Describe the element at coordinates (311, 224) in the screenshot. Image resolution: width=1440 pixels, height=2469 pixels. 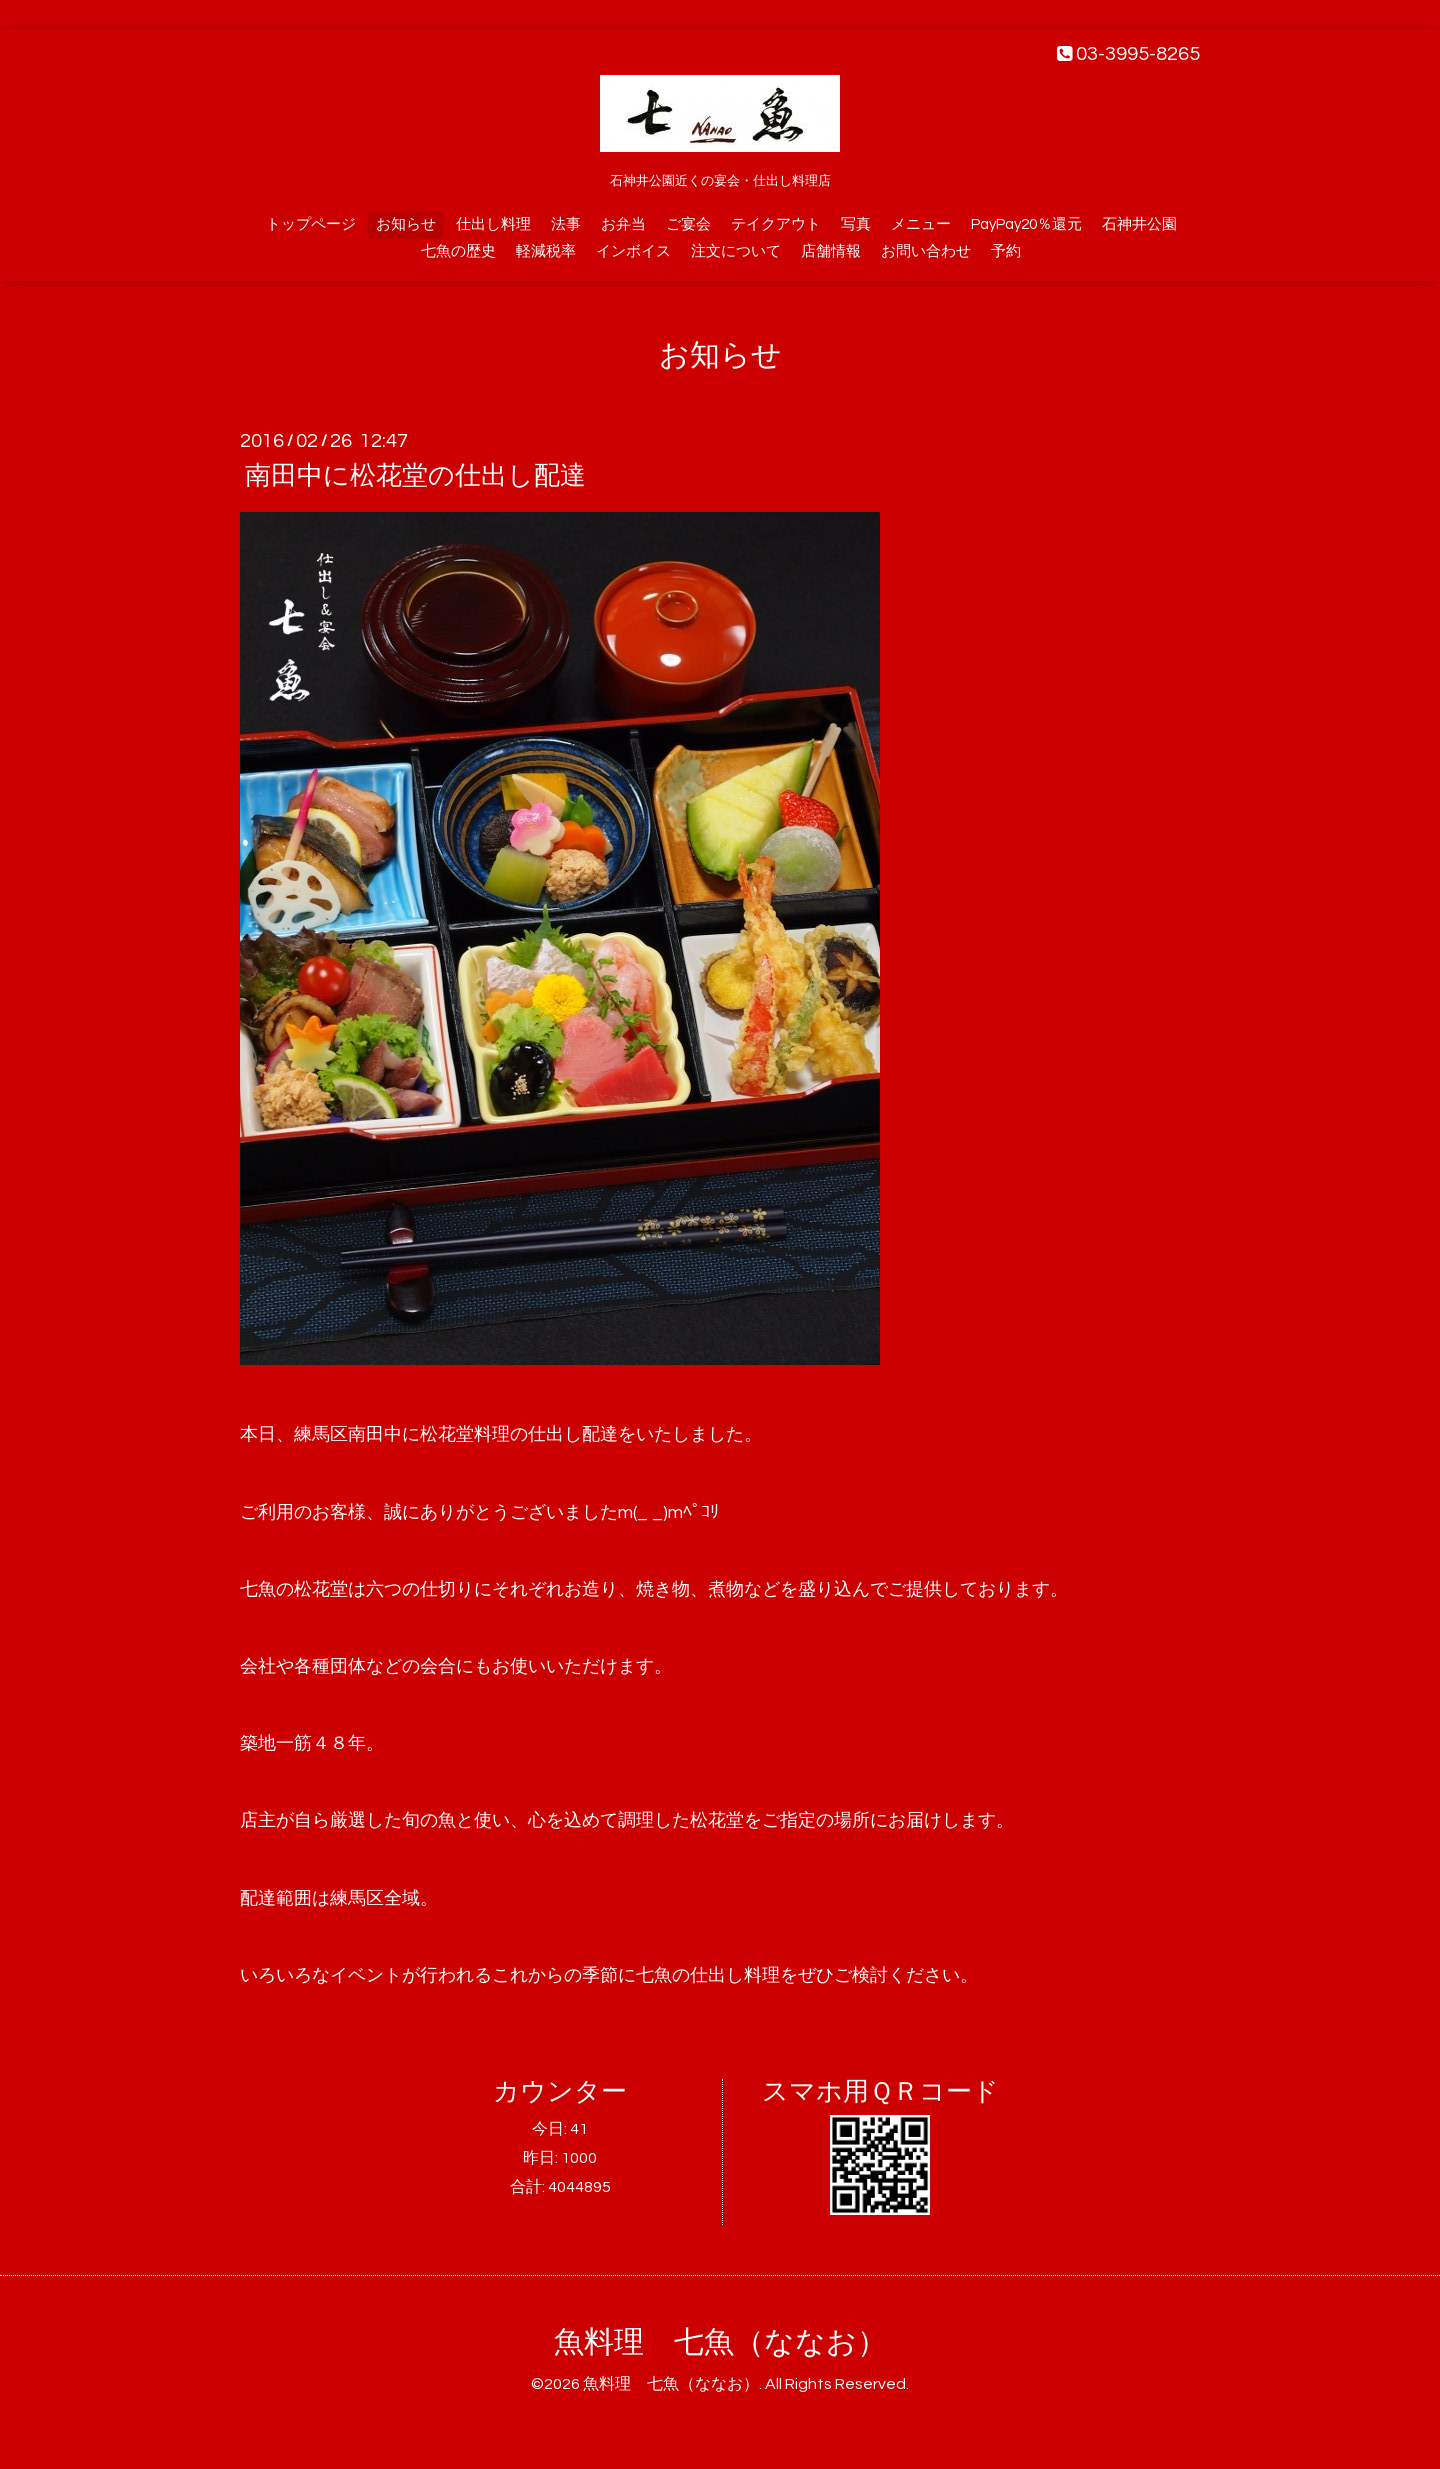
I see `トップページ` at that location.